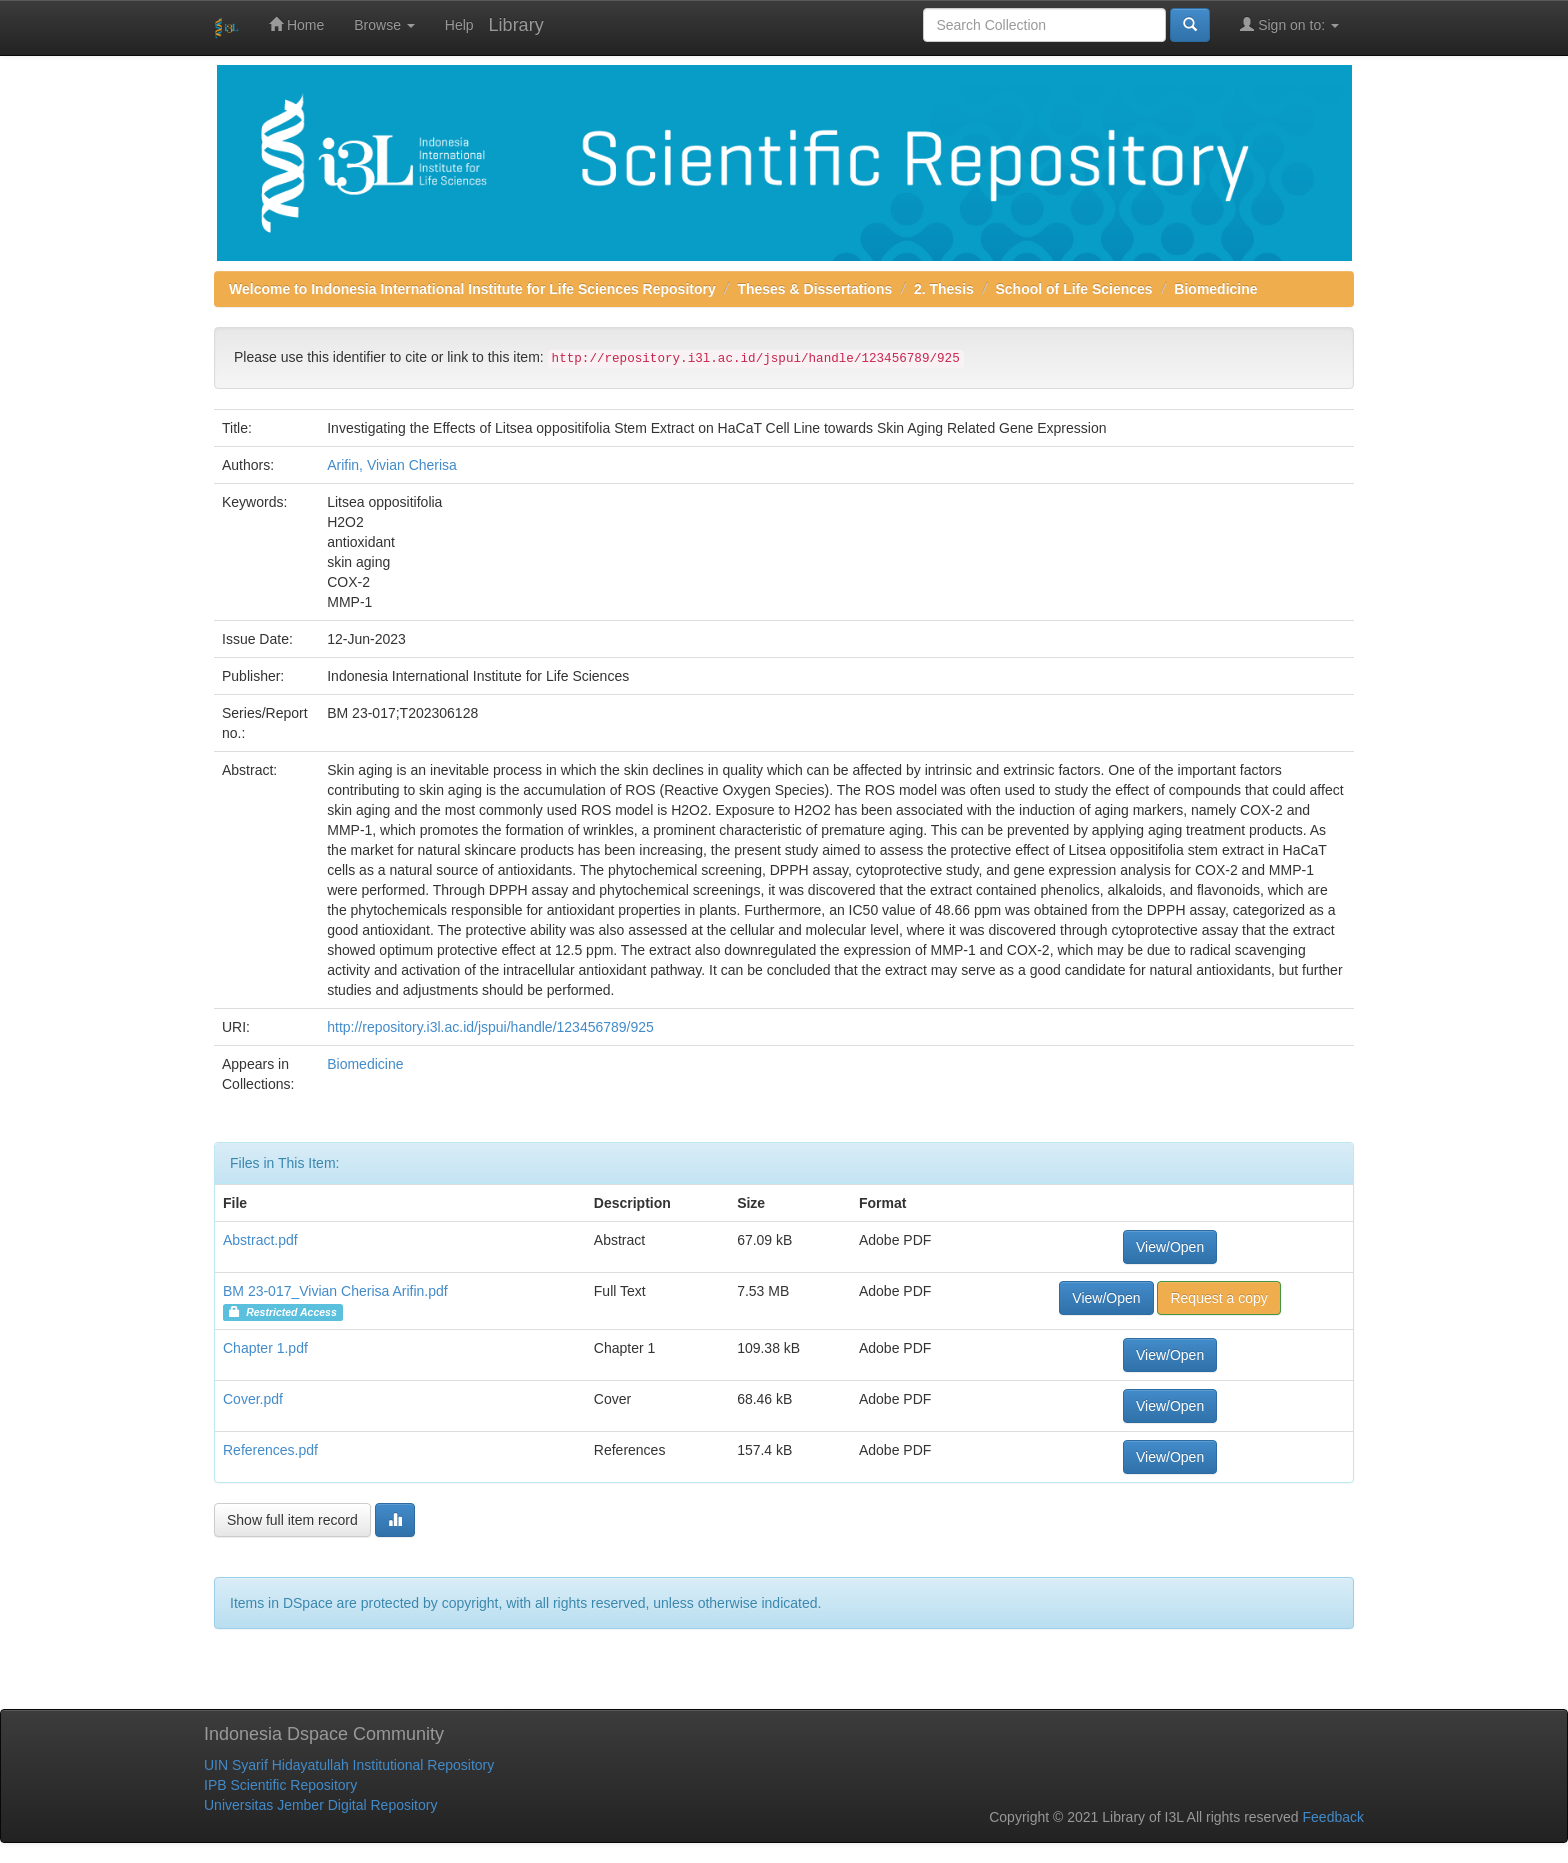  I want to click on UIN Syarif Hidayatullah Institutional Repository, so click(349, 1765).